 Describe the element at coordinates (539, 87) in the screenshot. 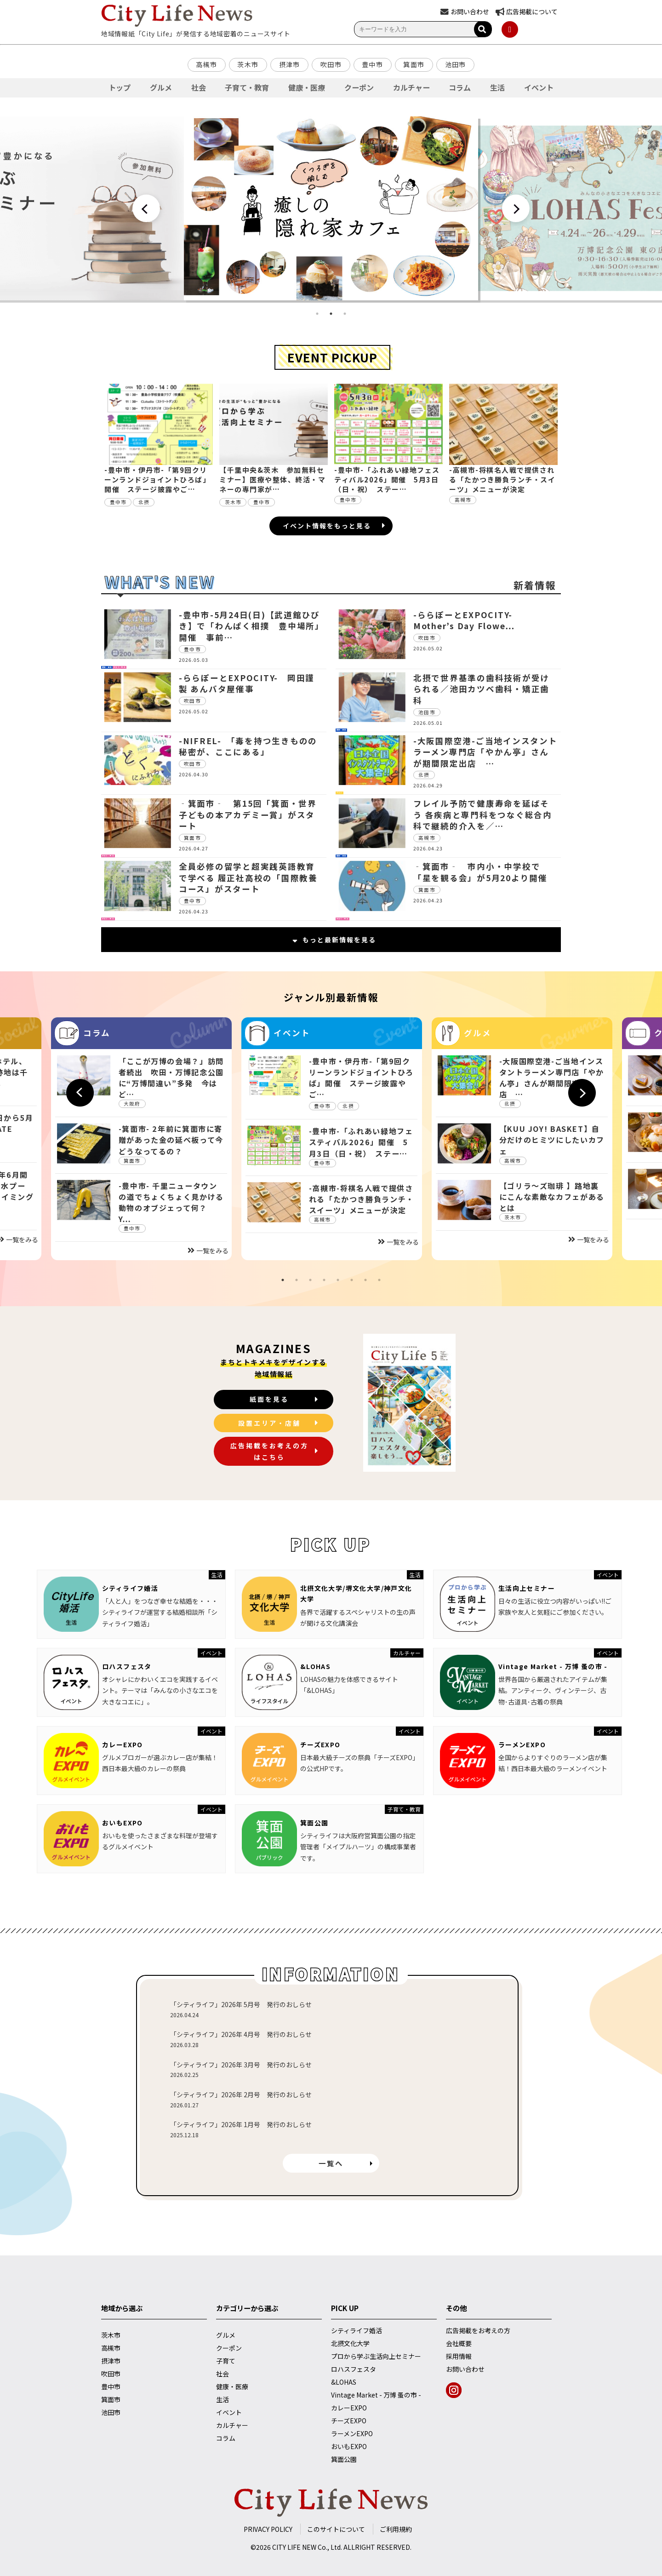

I see `イベント` at that location.